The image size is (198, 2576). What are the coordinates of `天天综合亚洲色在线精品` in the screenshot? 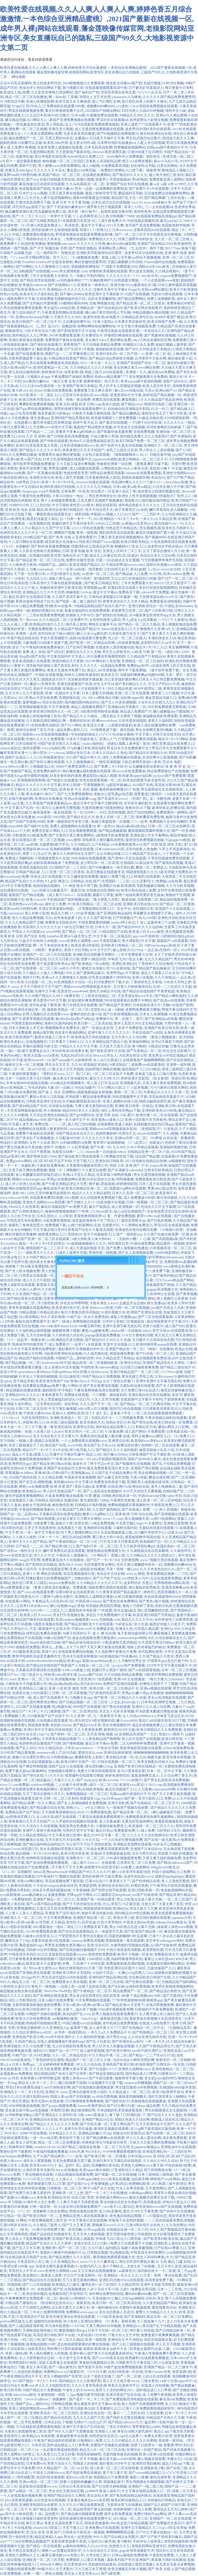 It's located at (48, 1115).